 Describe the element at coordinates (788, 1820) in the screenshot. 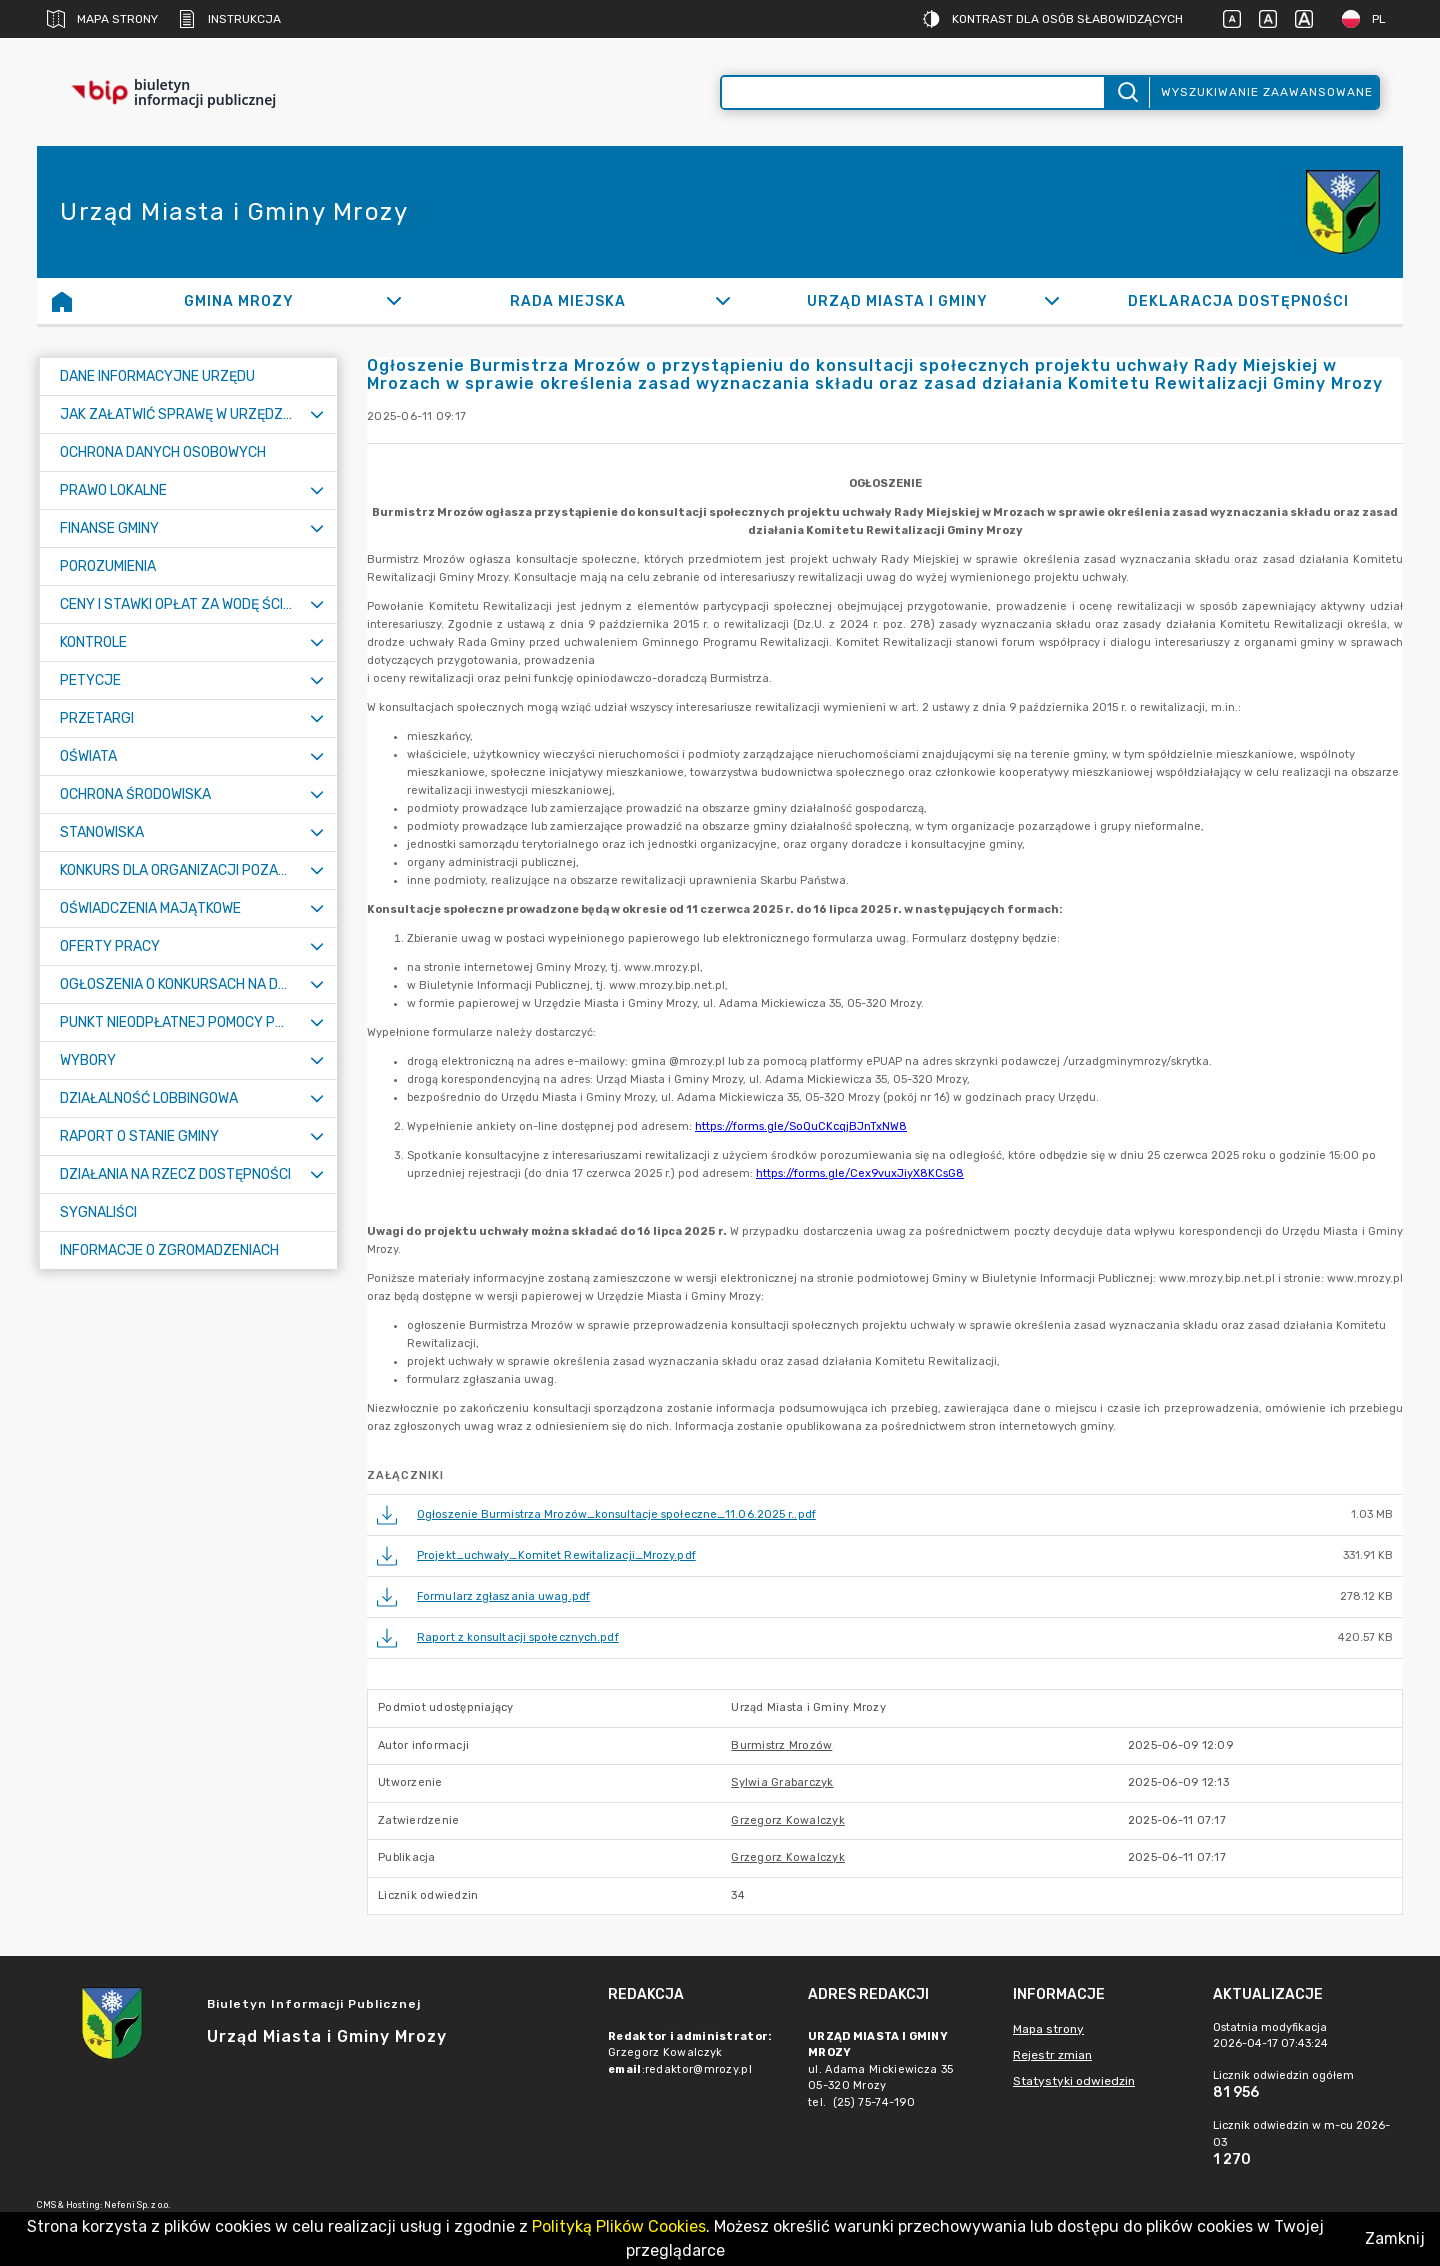

I see `Grzegorz Kowalczyk` at that location.